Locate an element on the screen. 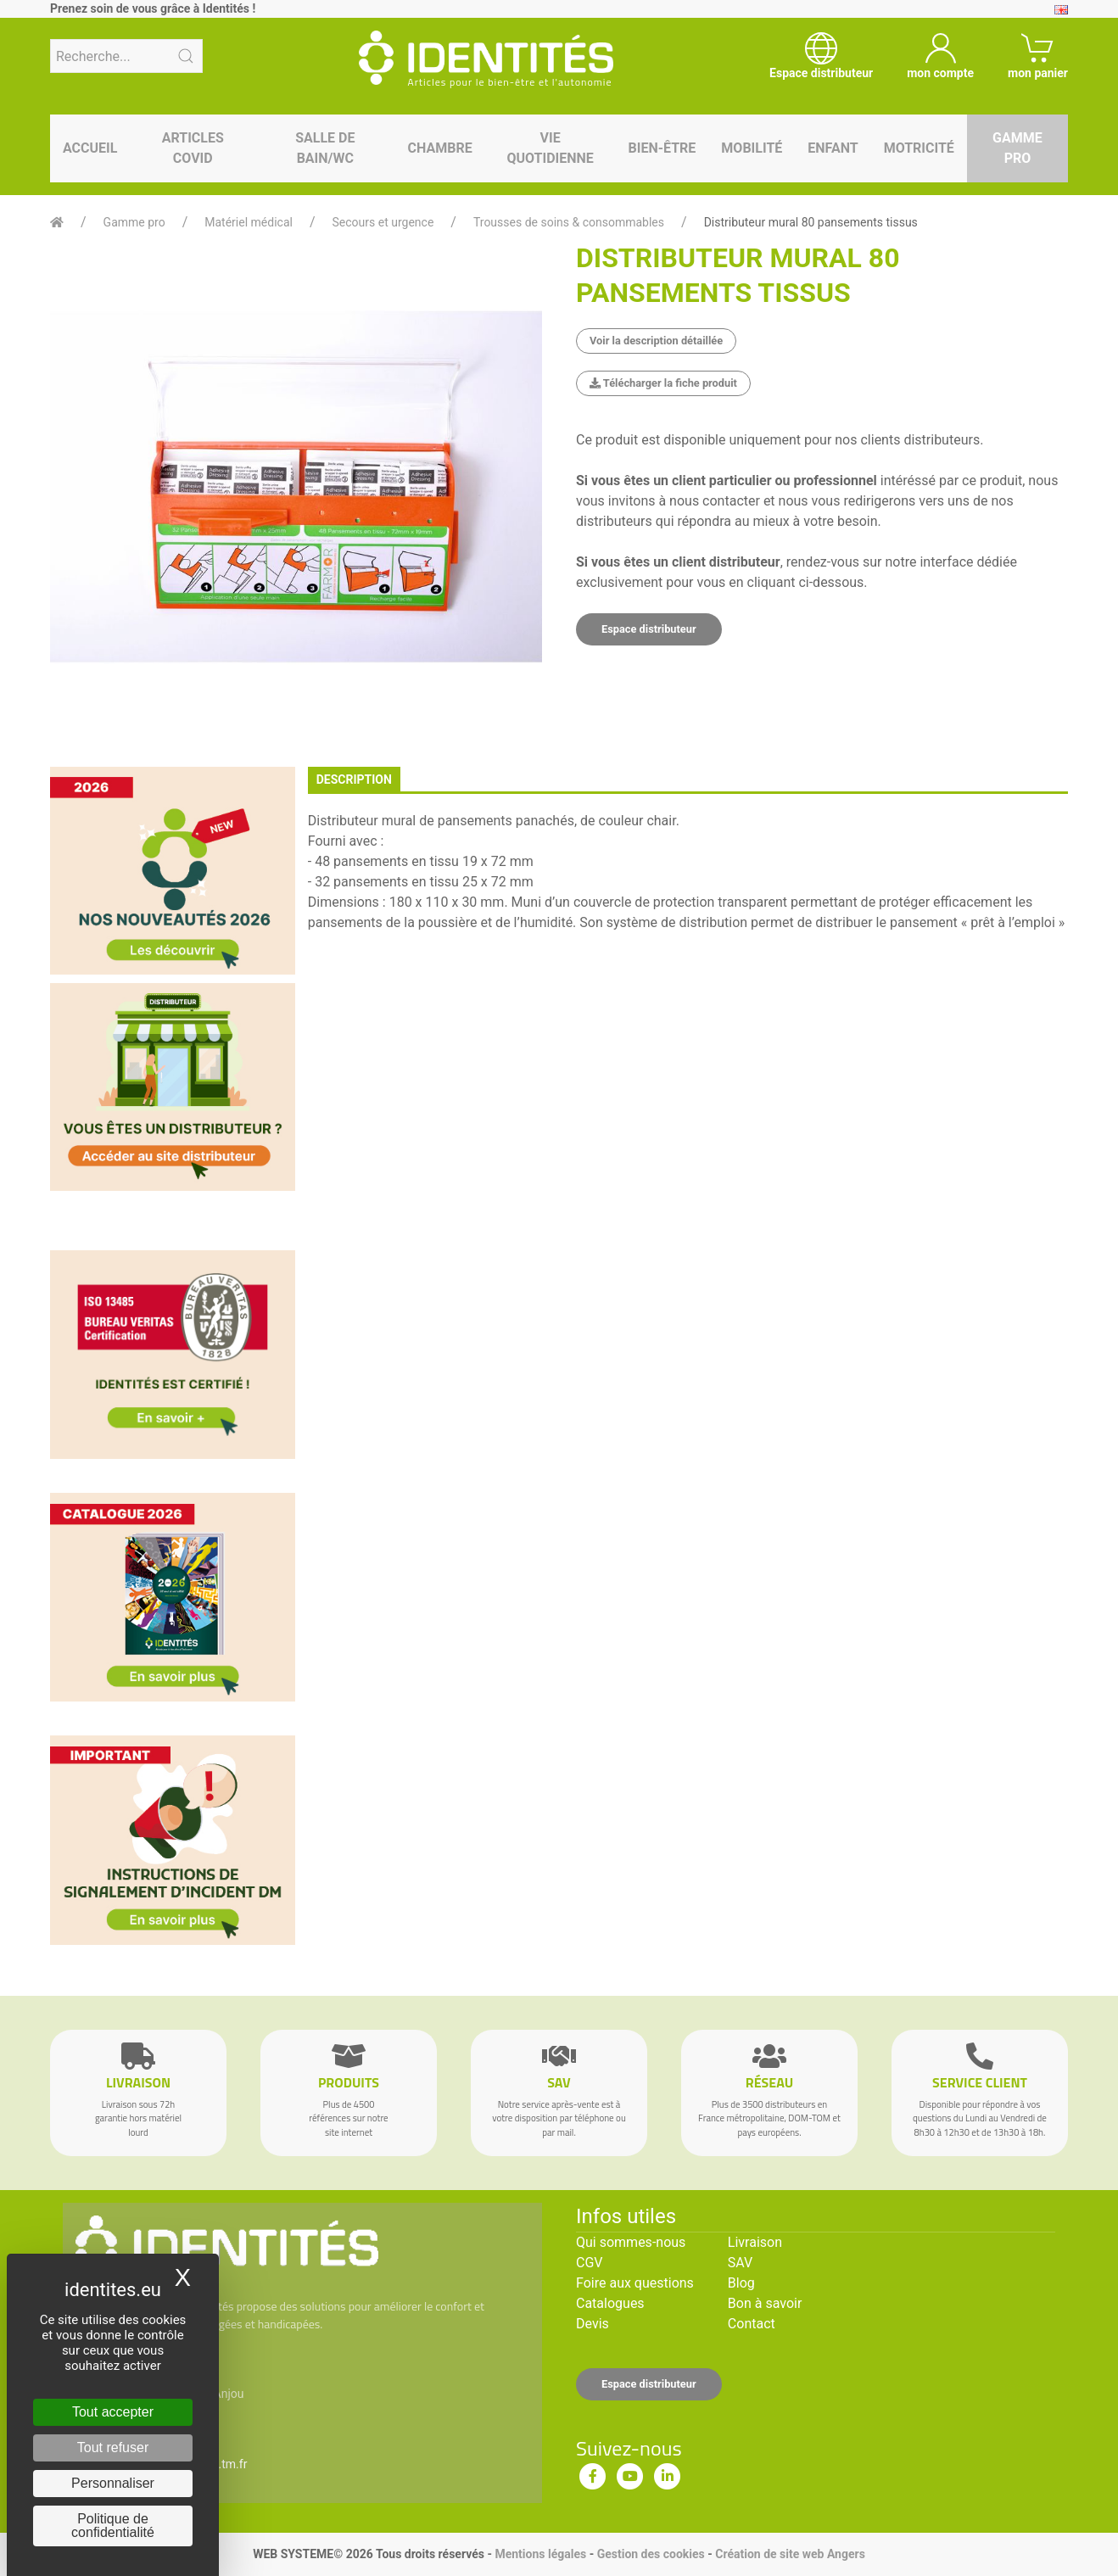  Bien-être is located at coordinates (662, 148).